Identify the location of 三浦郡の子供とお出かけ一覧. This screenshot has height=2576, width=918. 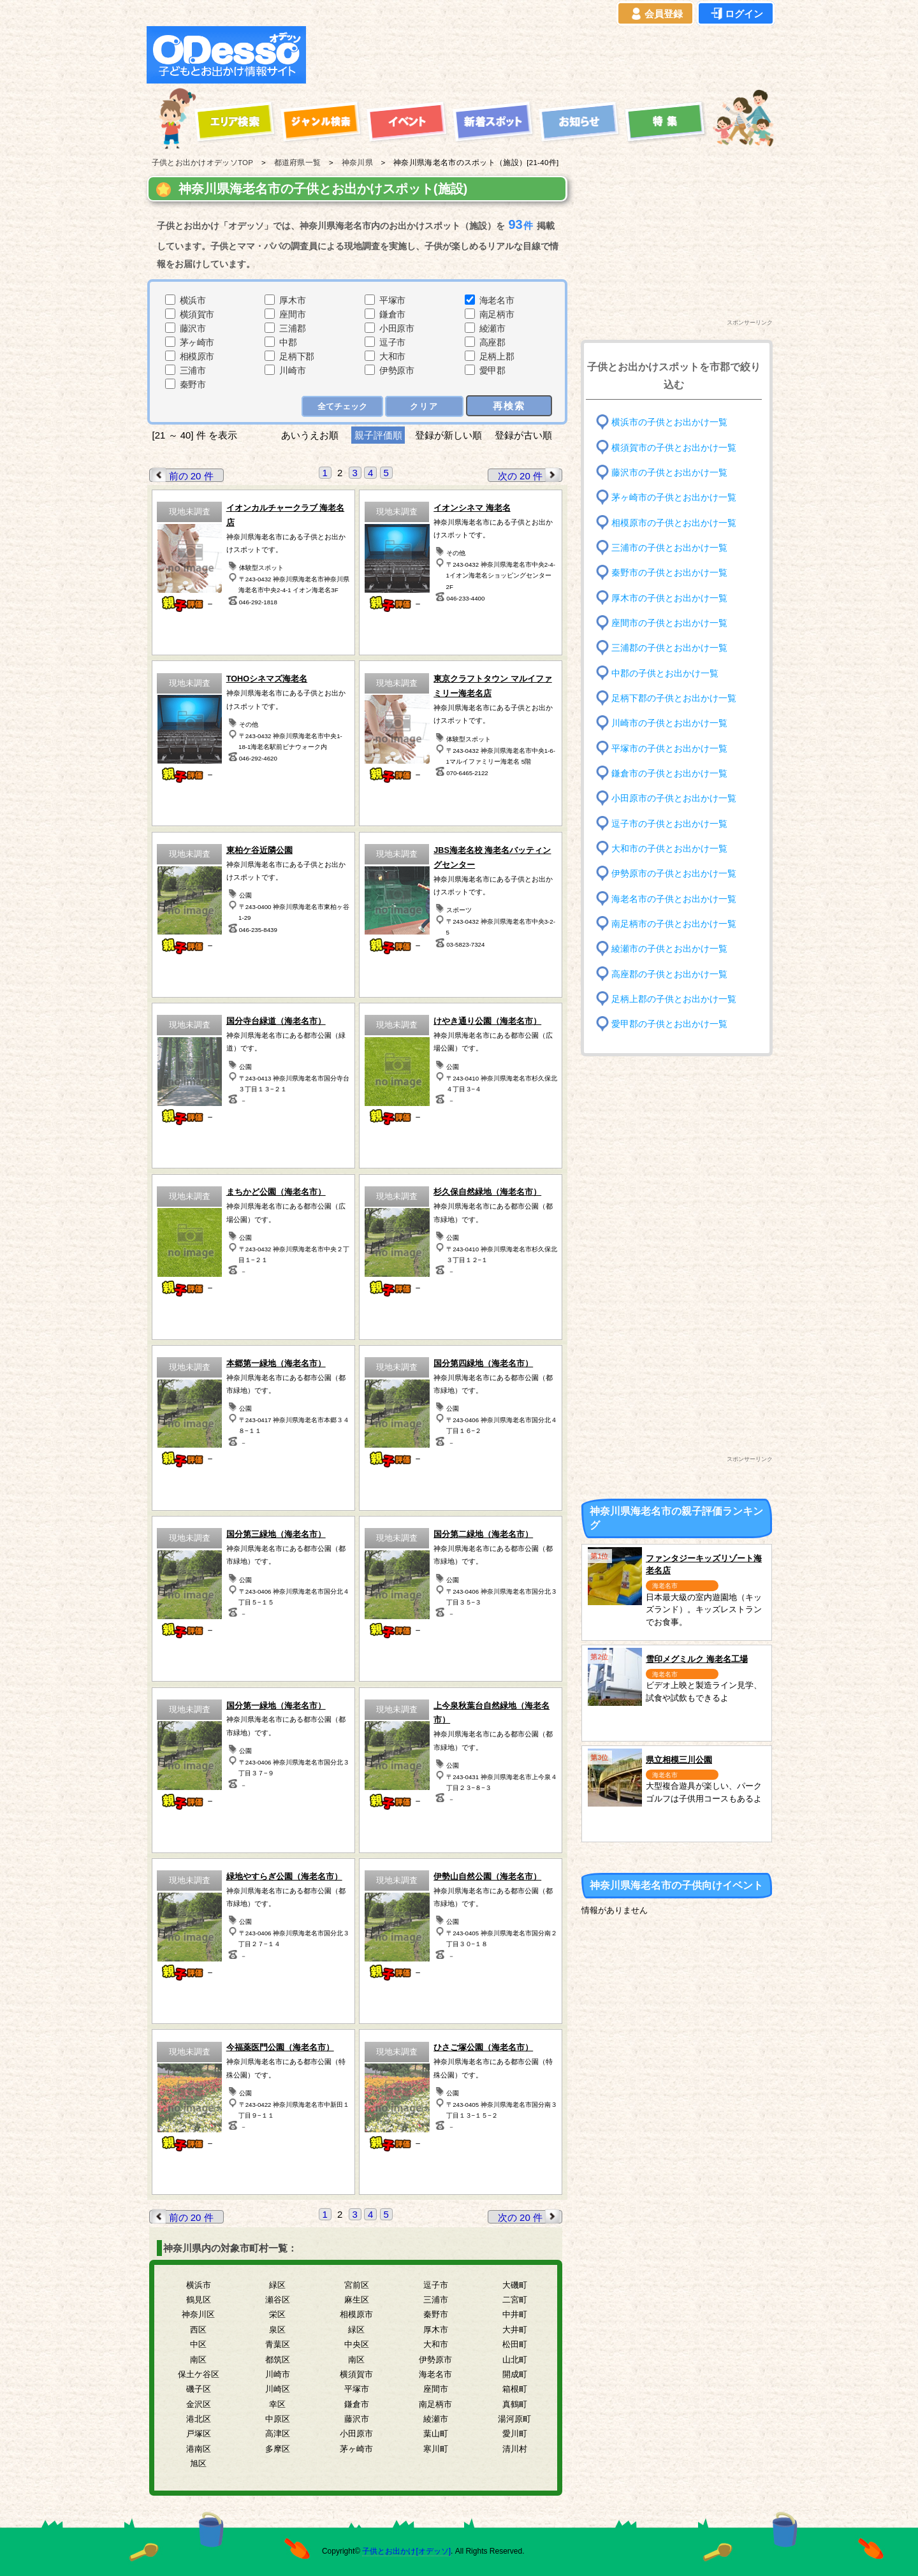
(669, 648).